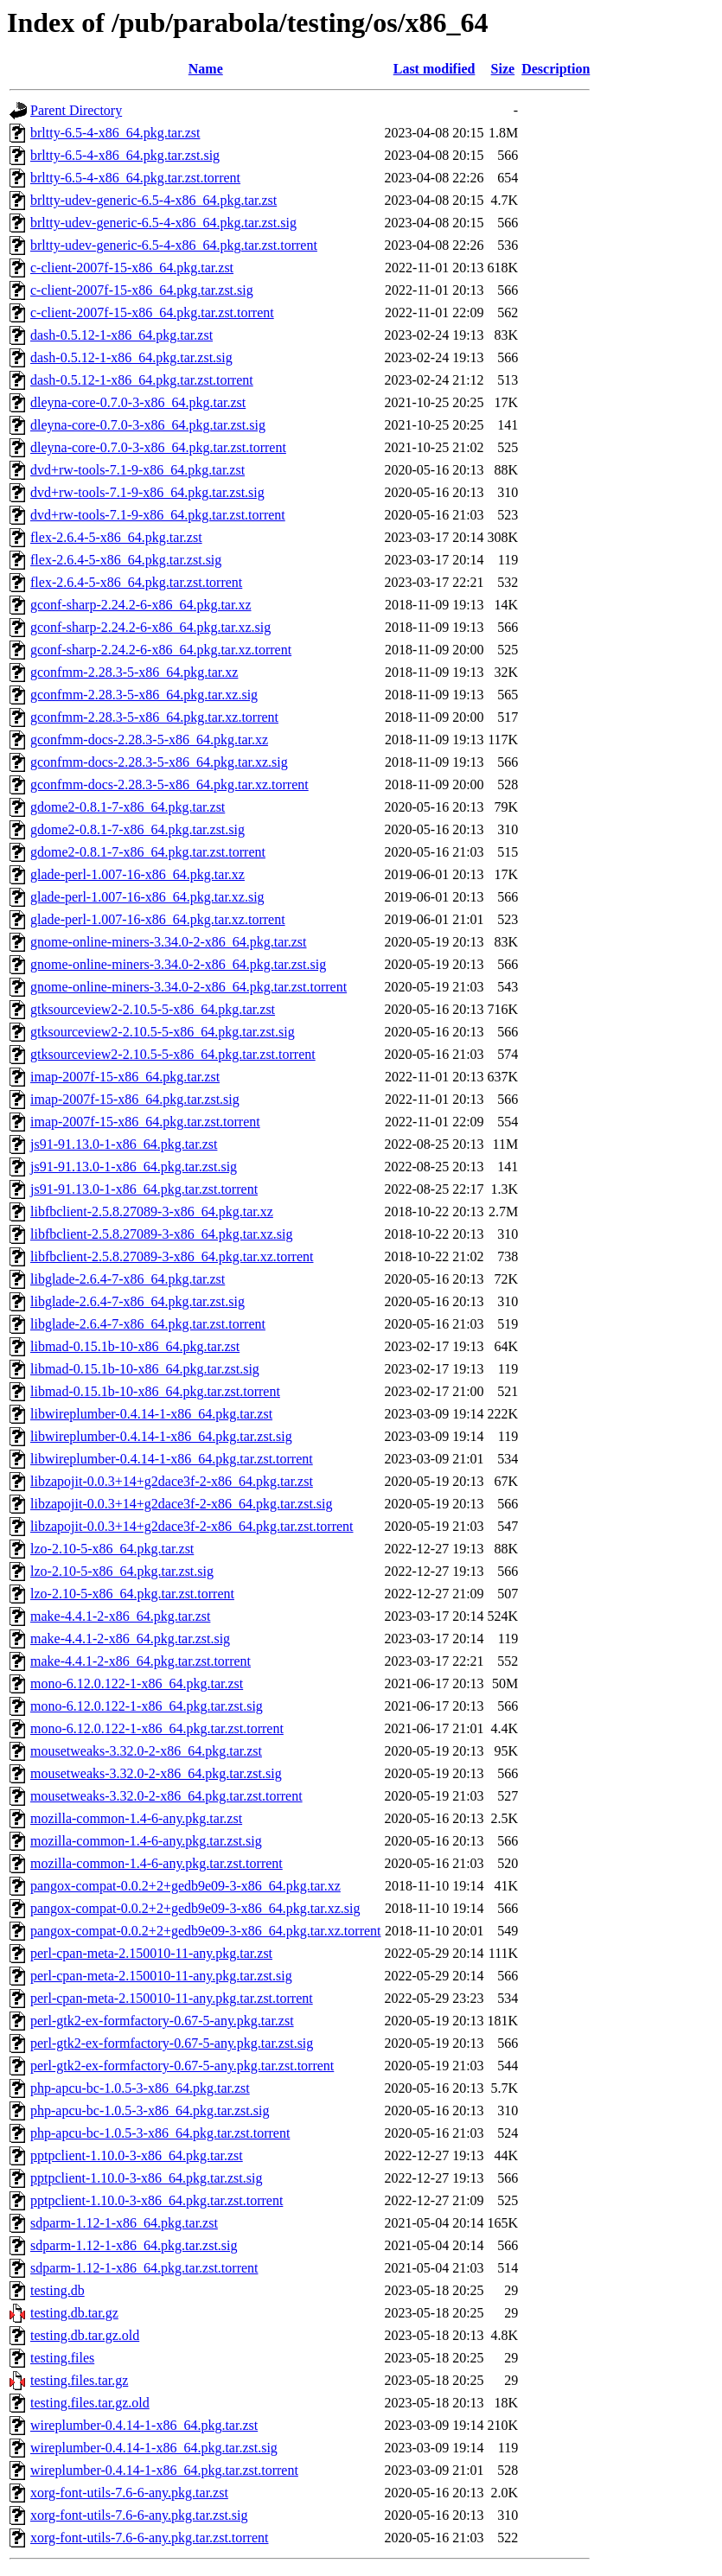 The width and height of the screenshot is (722, 2576). I want to click on gdome2-0.8.1-7-x86_64.pkg.tar.zst.sig, so click(137, 829).